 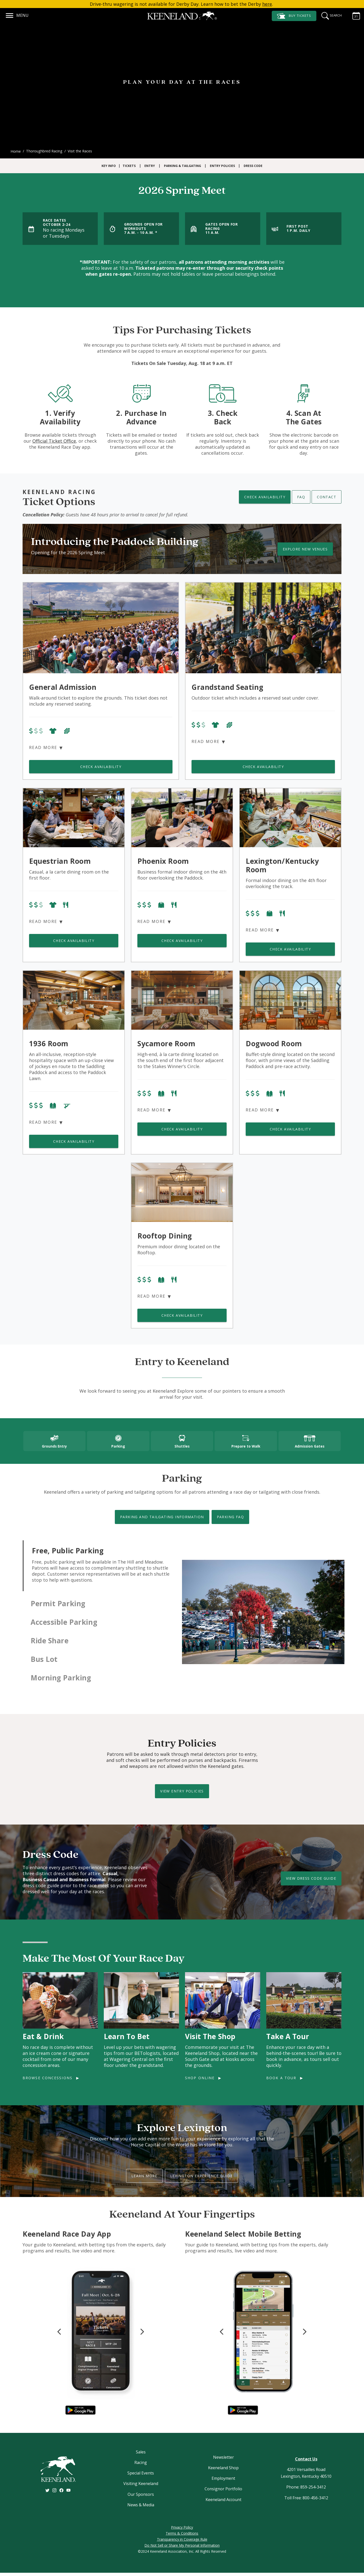 I want to click on Prepare to Walk [tab], so click(x=245, y=1445).